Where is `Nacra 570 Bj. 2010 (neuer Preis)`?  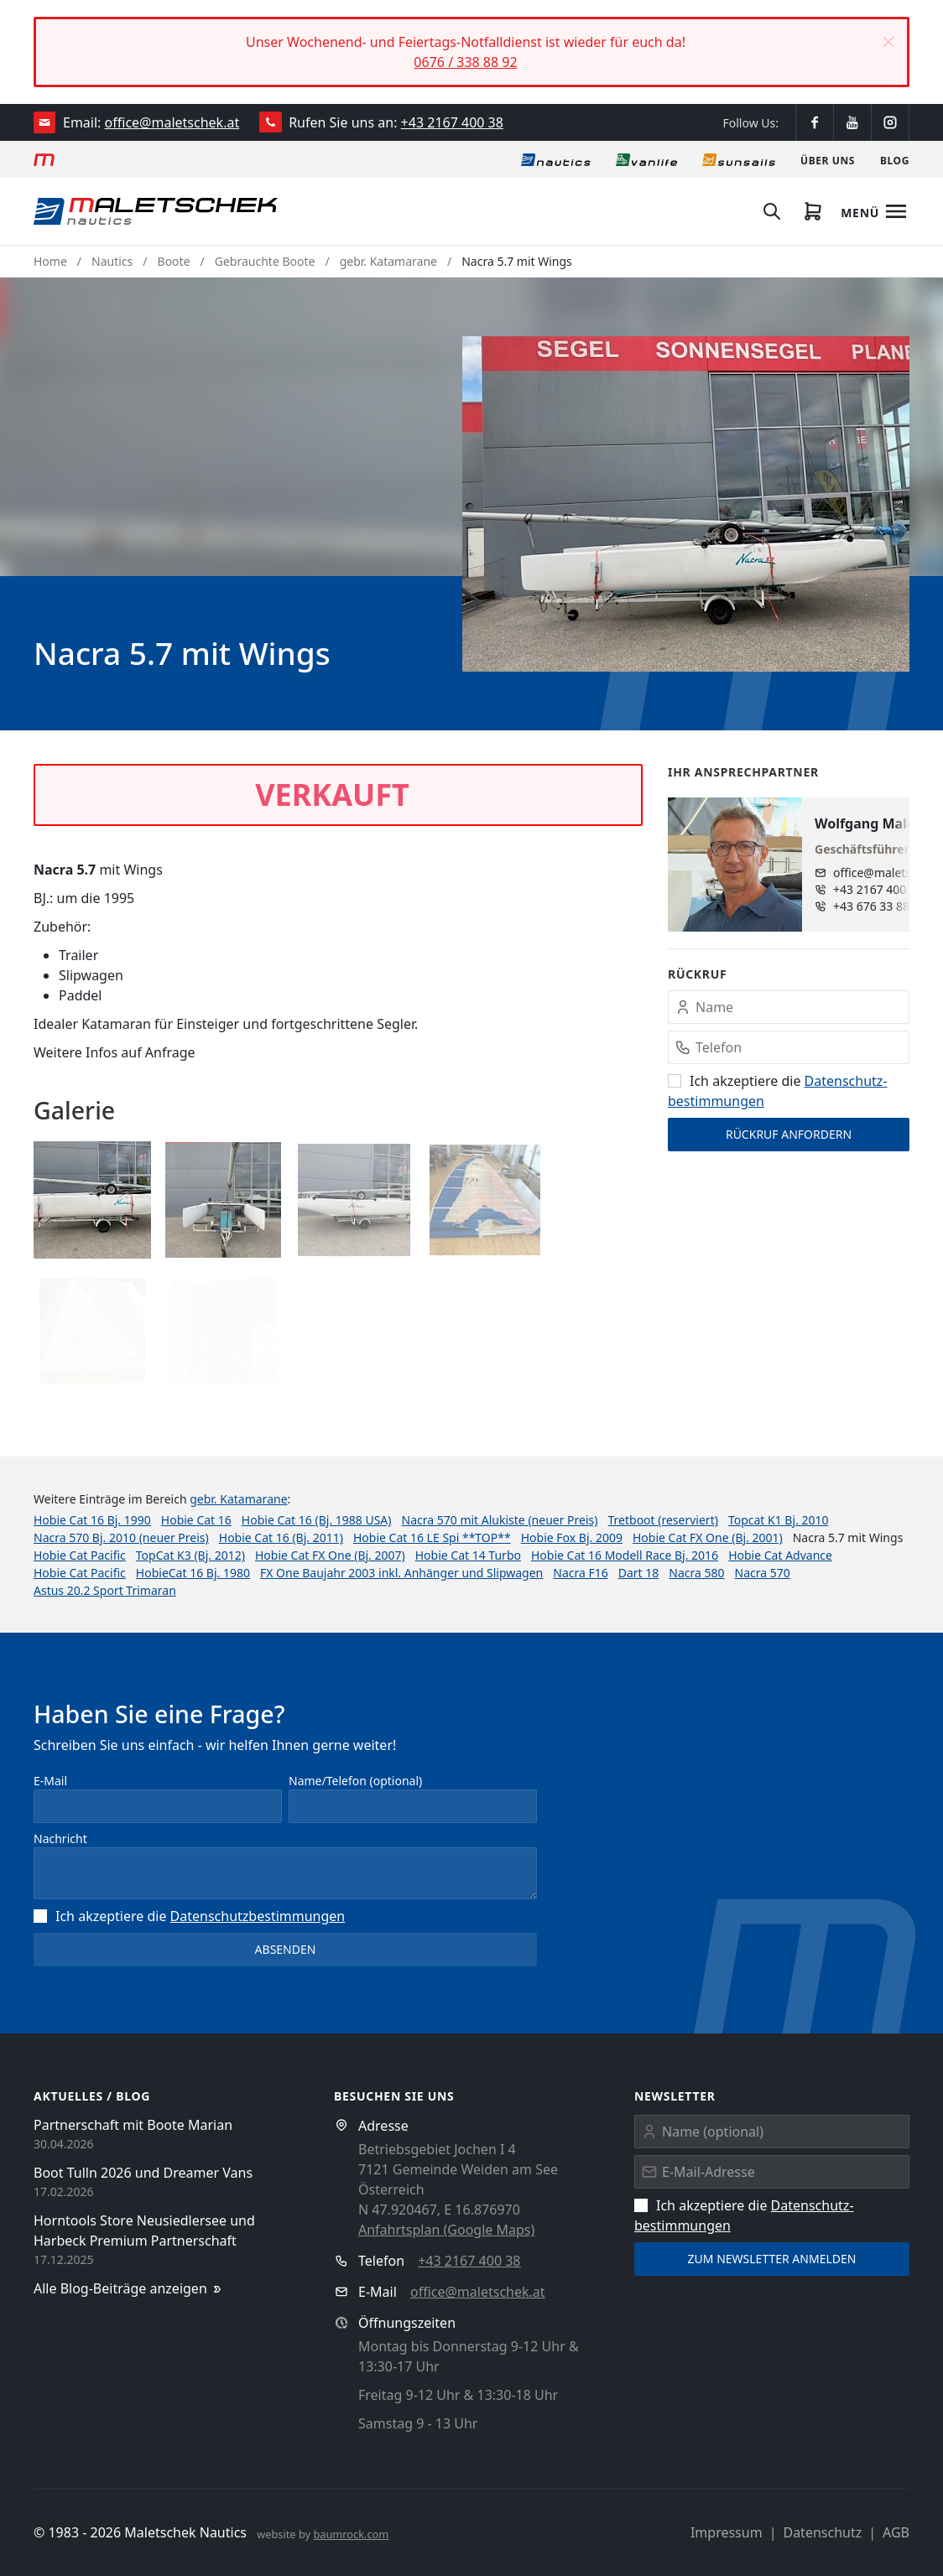
Nacra 570 Bj. 2010 (neuer Preis) is located at coordinates (121, 1537).